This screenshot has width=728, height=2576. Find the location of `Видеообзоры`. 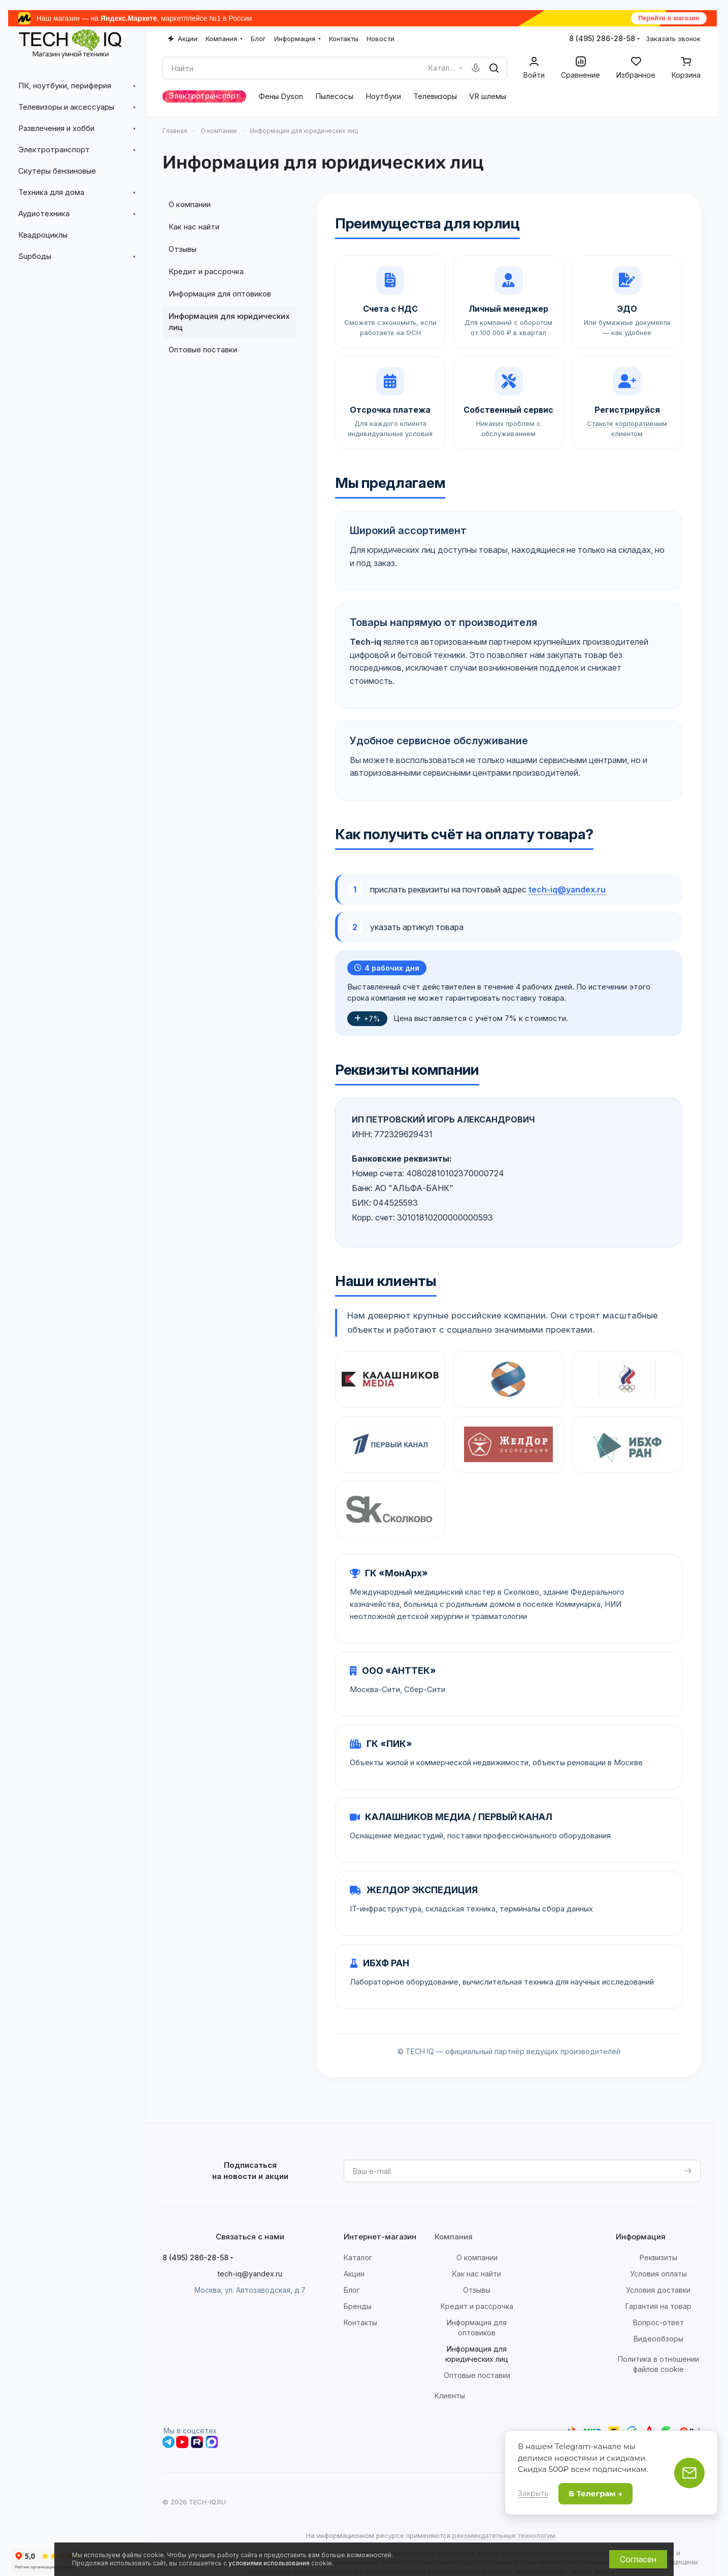

Видеообзоры is located at coordinates (658, 2338).